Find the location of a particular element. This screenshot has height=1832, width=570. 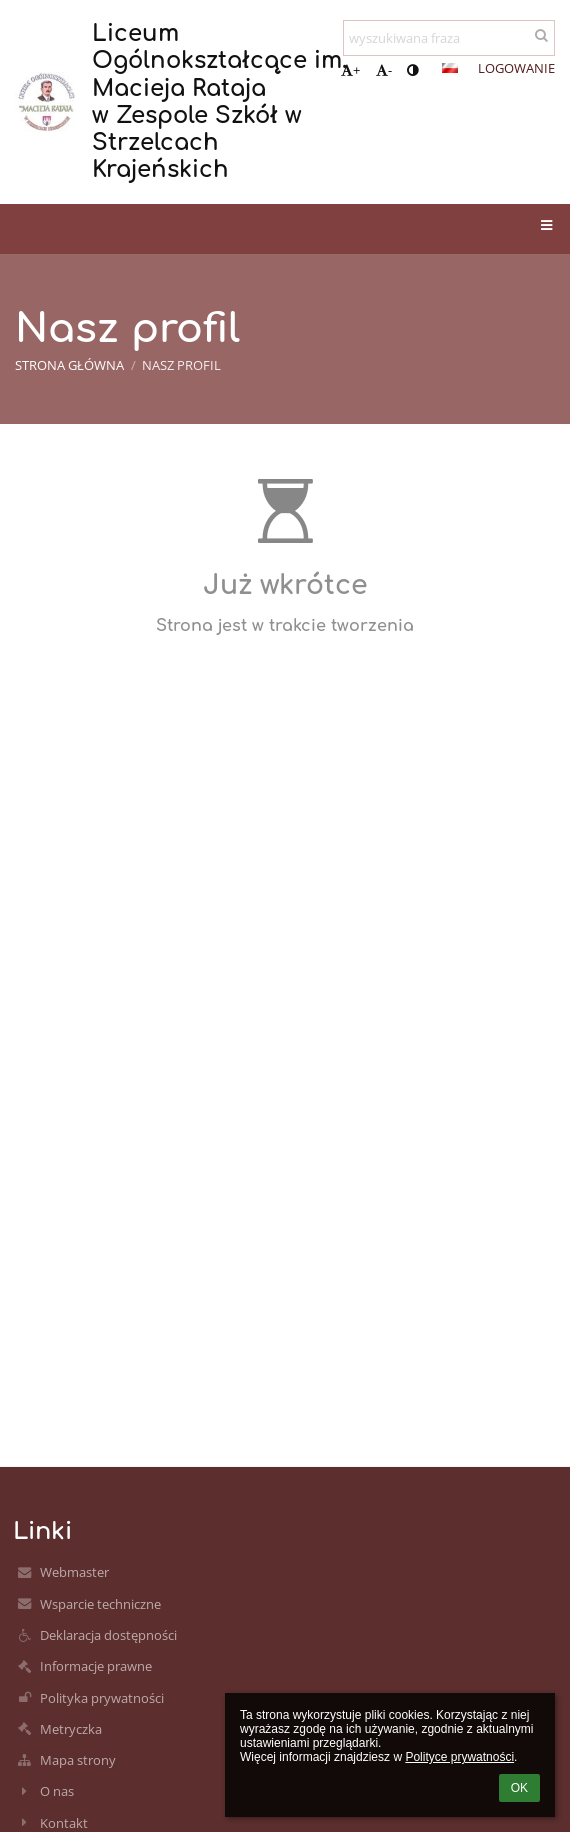

- [button] is located at coordinates (384, 70).